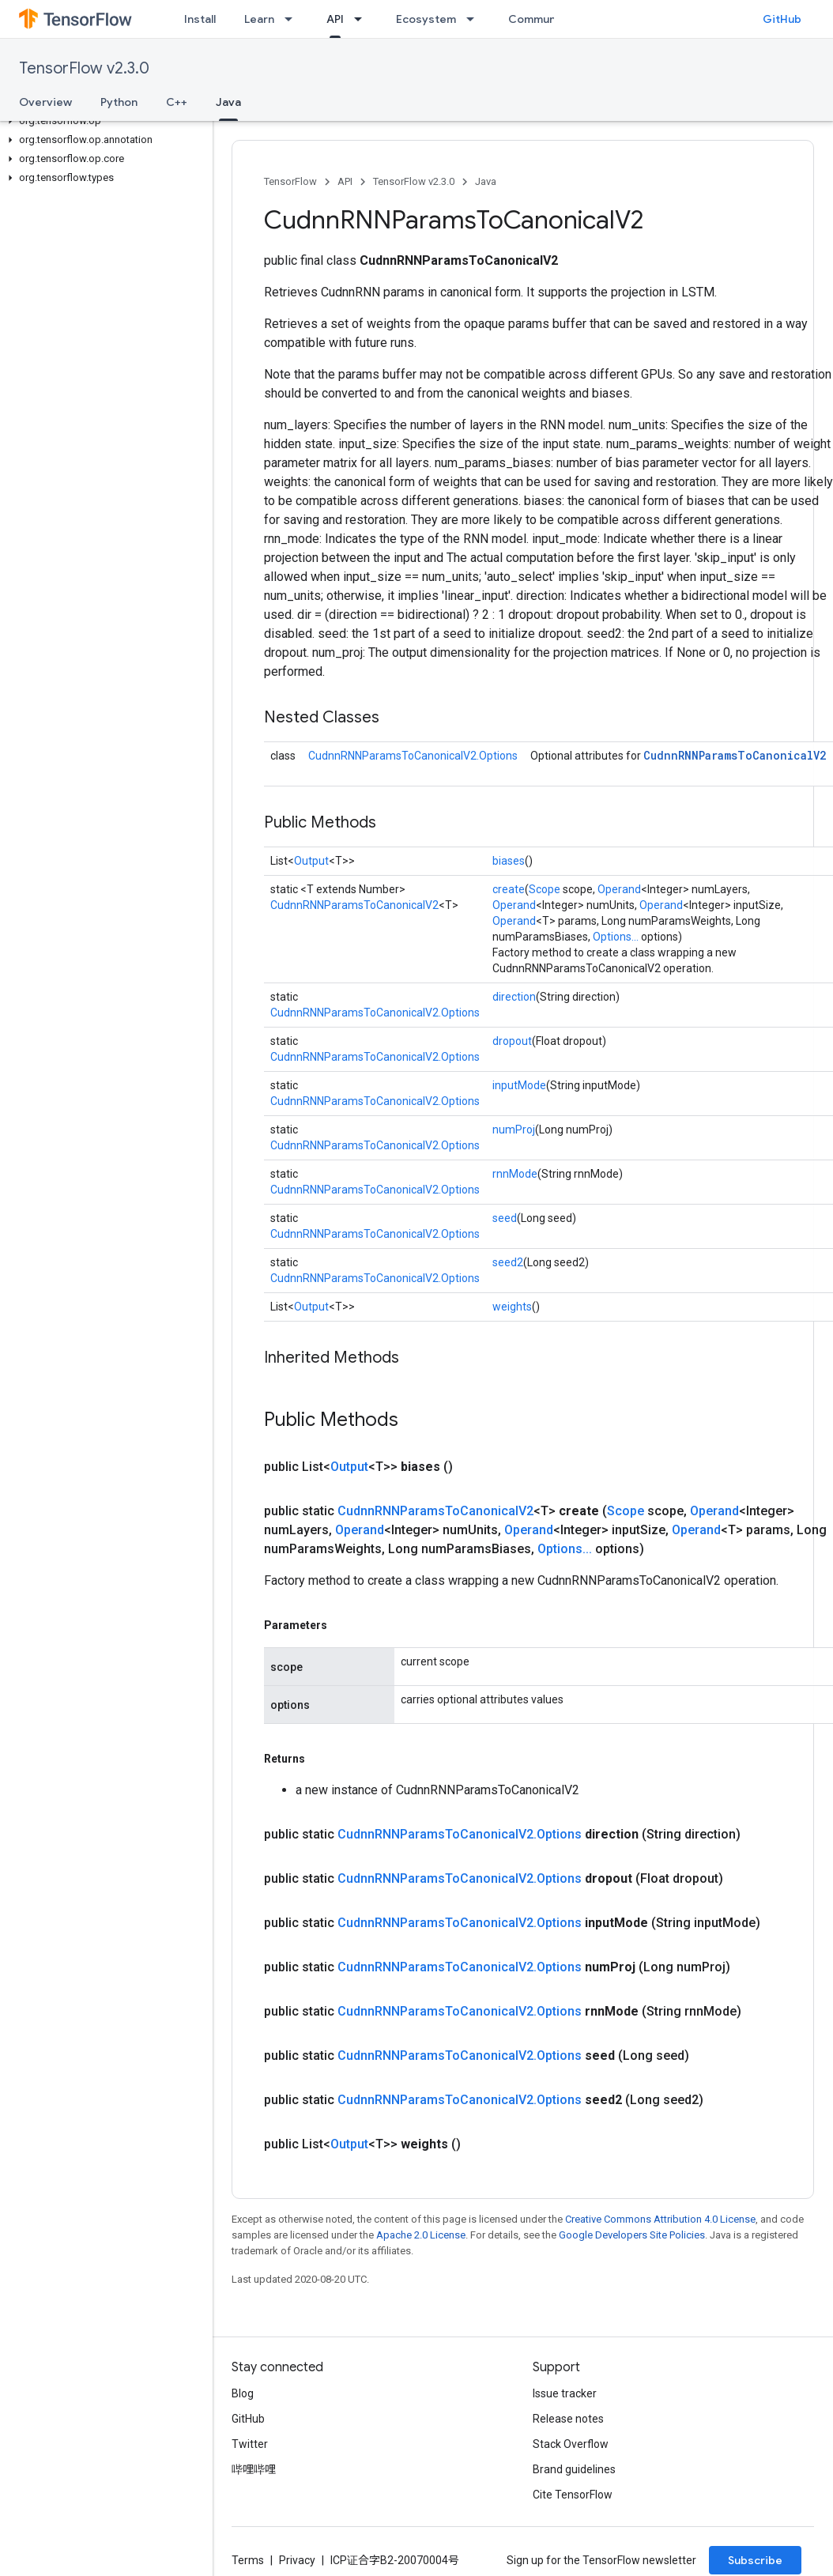 The width and height of the screenshot is (833, 2576). I want to click on inputMode, so click(519, 1085).